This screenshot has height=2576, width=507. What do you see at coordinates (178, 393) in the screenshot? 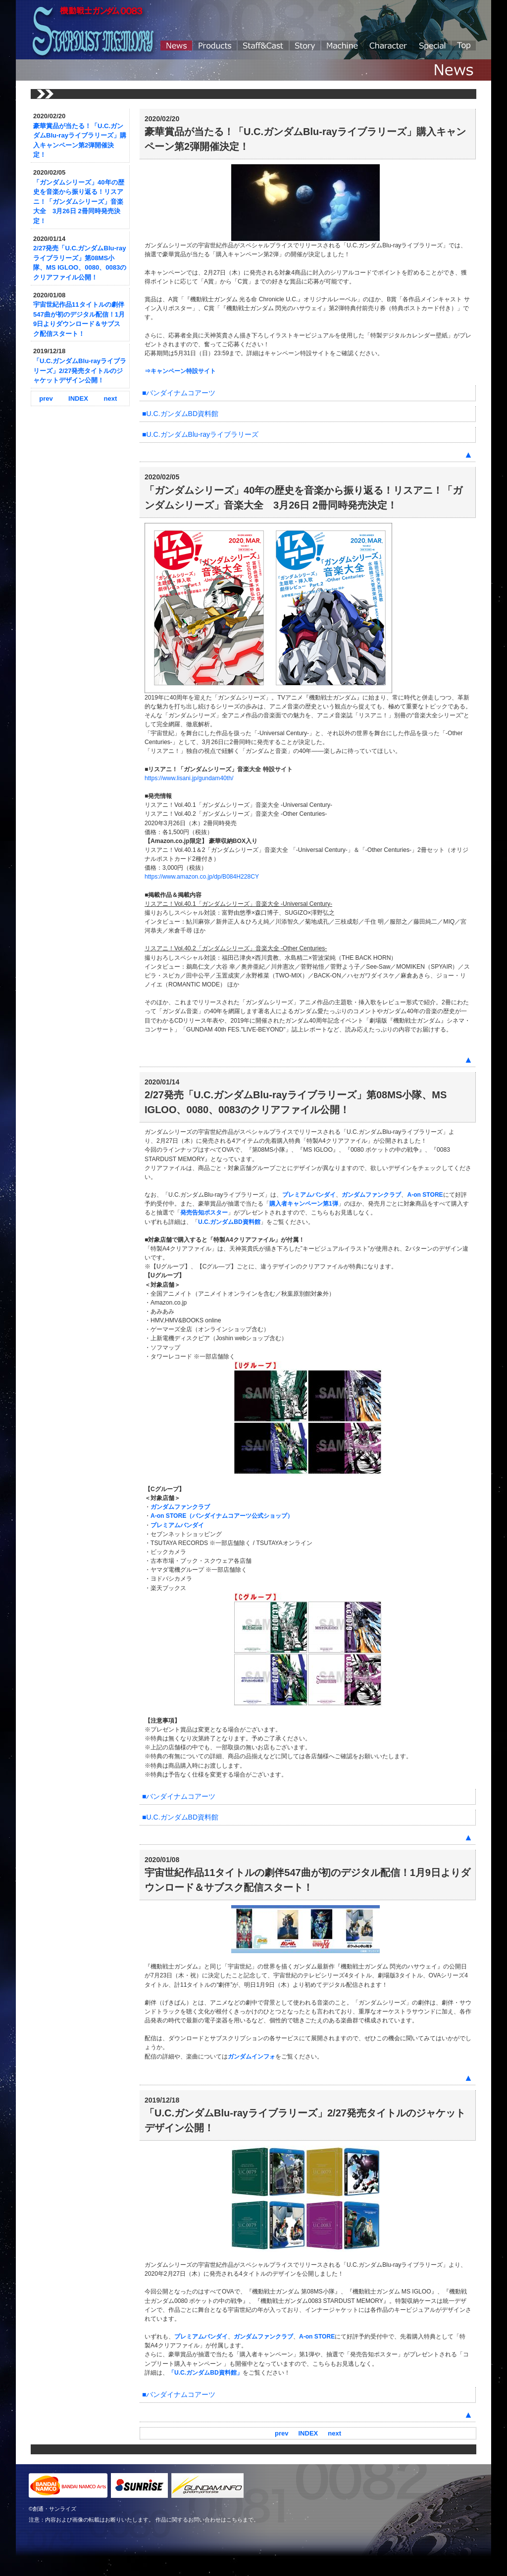
I see `■バンダイナムコアーツ` at bounding box center [178, 393].